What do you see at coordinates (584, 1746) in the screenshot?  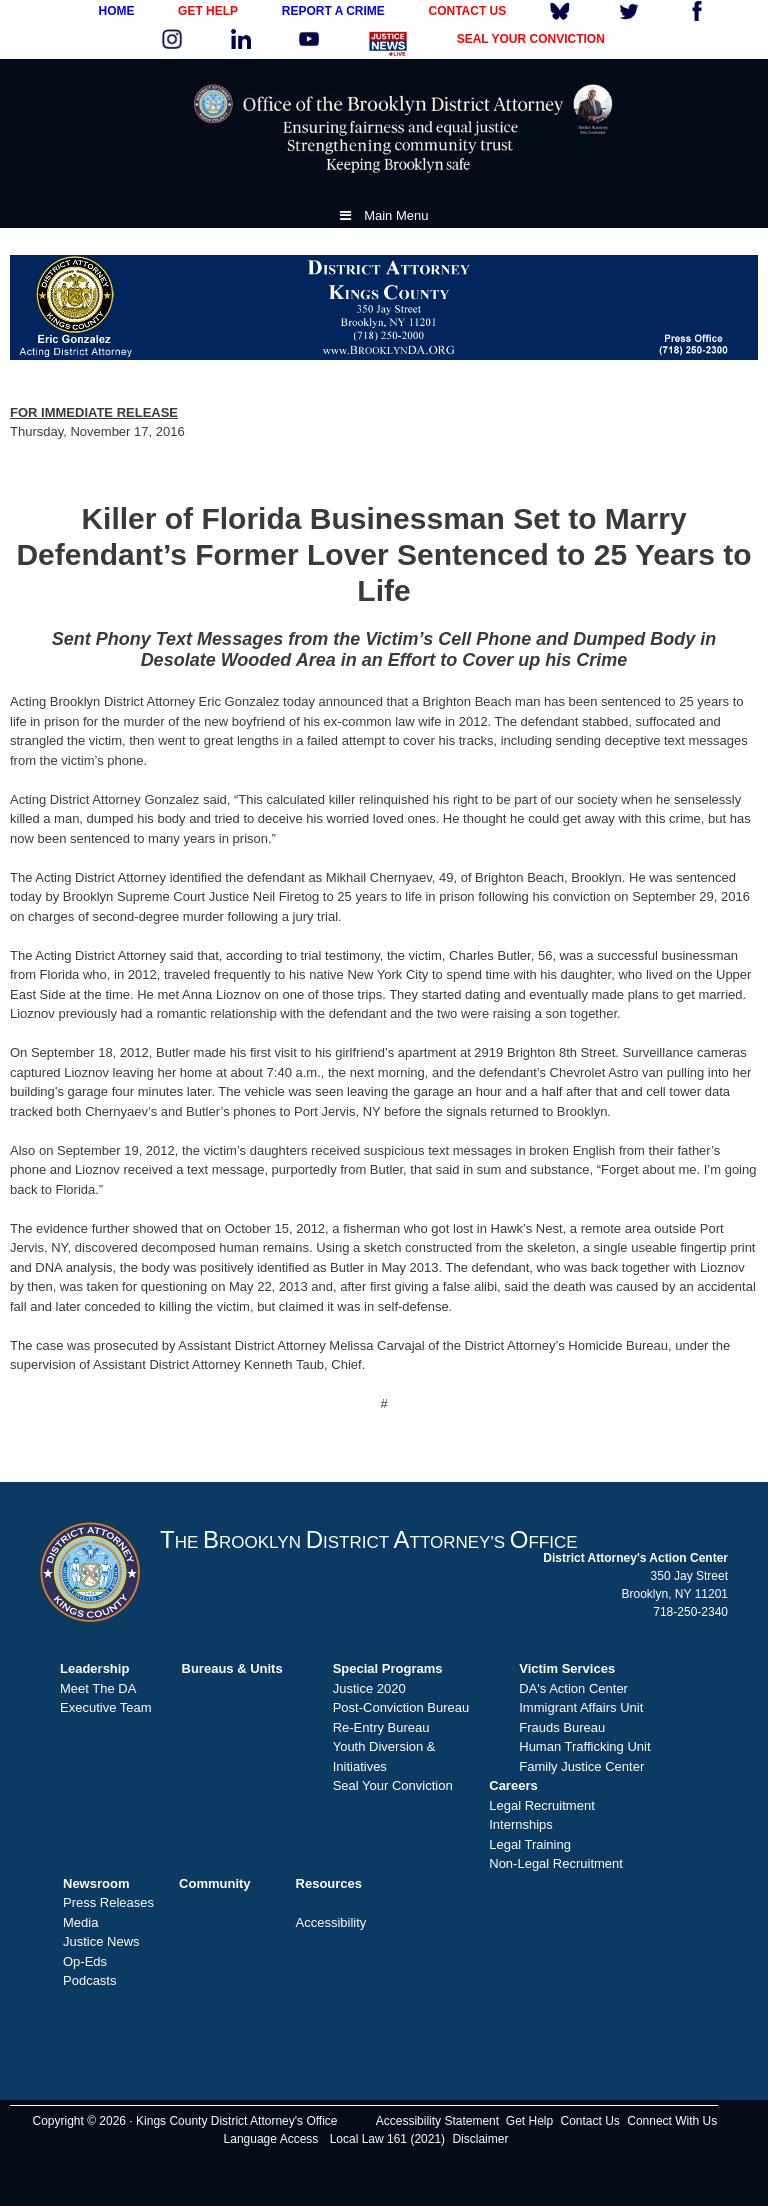 I see `Human Trafficking Unit` at bounding box center [584, 1746].